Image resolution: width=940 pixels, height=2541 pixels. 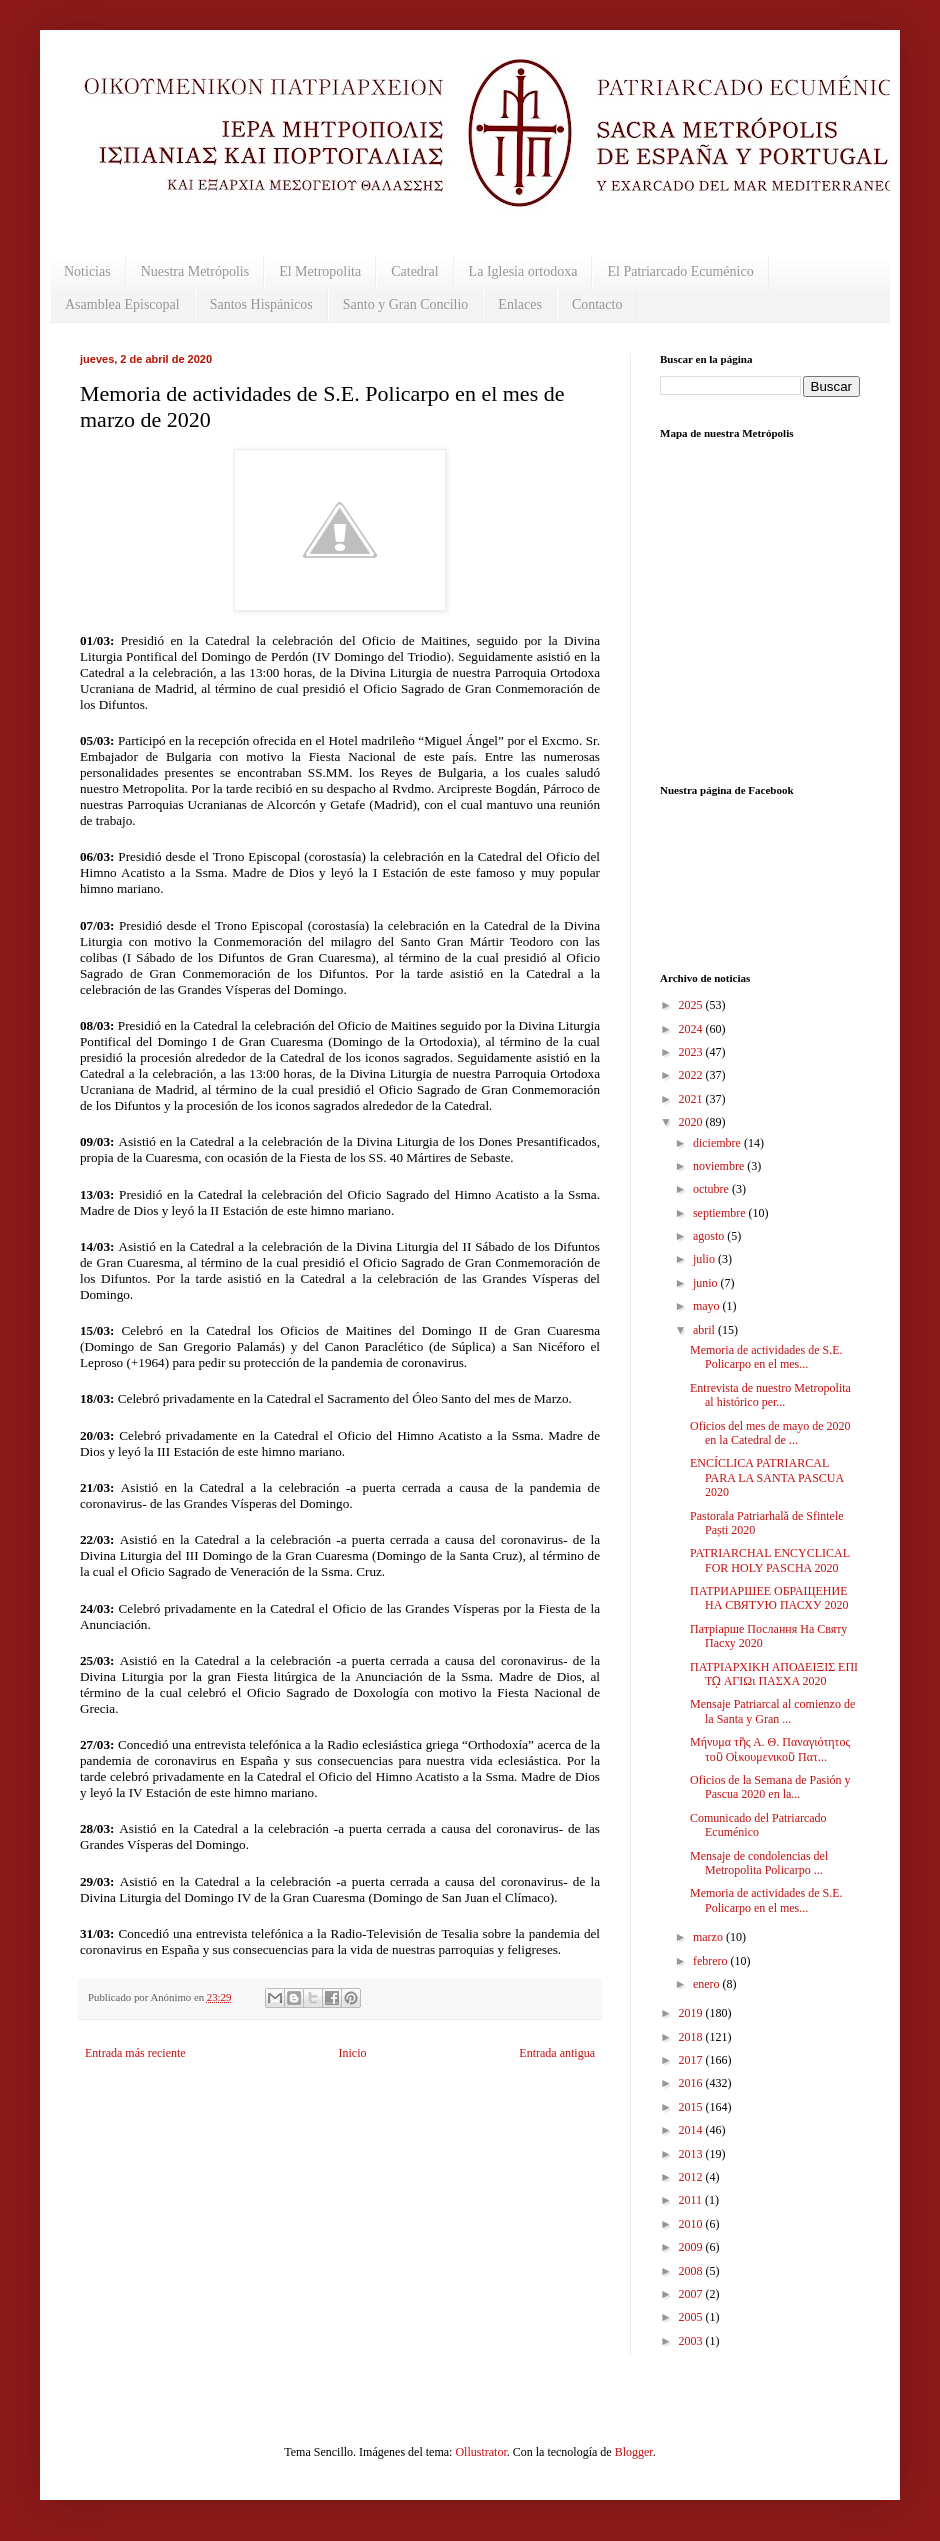 What do you see at coordinates (770, 1560) in the screenshot?
I see `PATRIARCHAL ENCYCLICAL FOR HOLY PASCHA 2020` at bounding box center [770, 1560].